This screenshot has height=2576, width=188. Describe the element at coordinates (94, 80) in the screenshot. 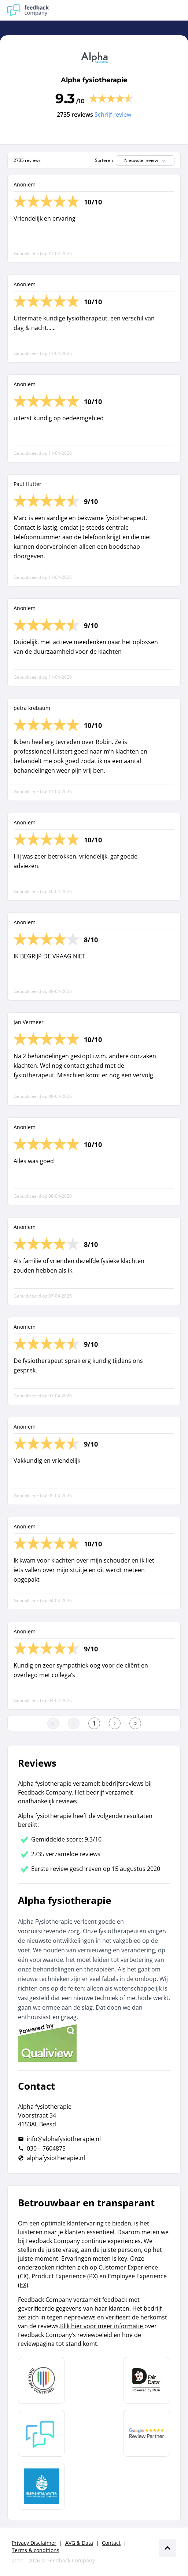

I see `Alpha fysiotherapie` at that location.